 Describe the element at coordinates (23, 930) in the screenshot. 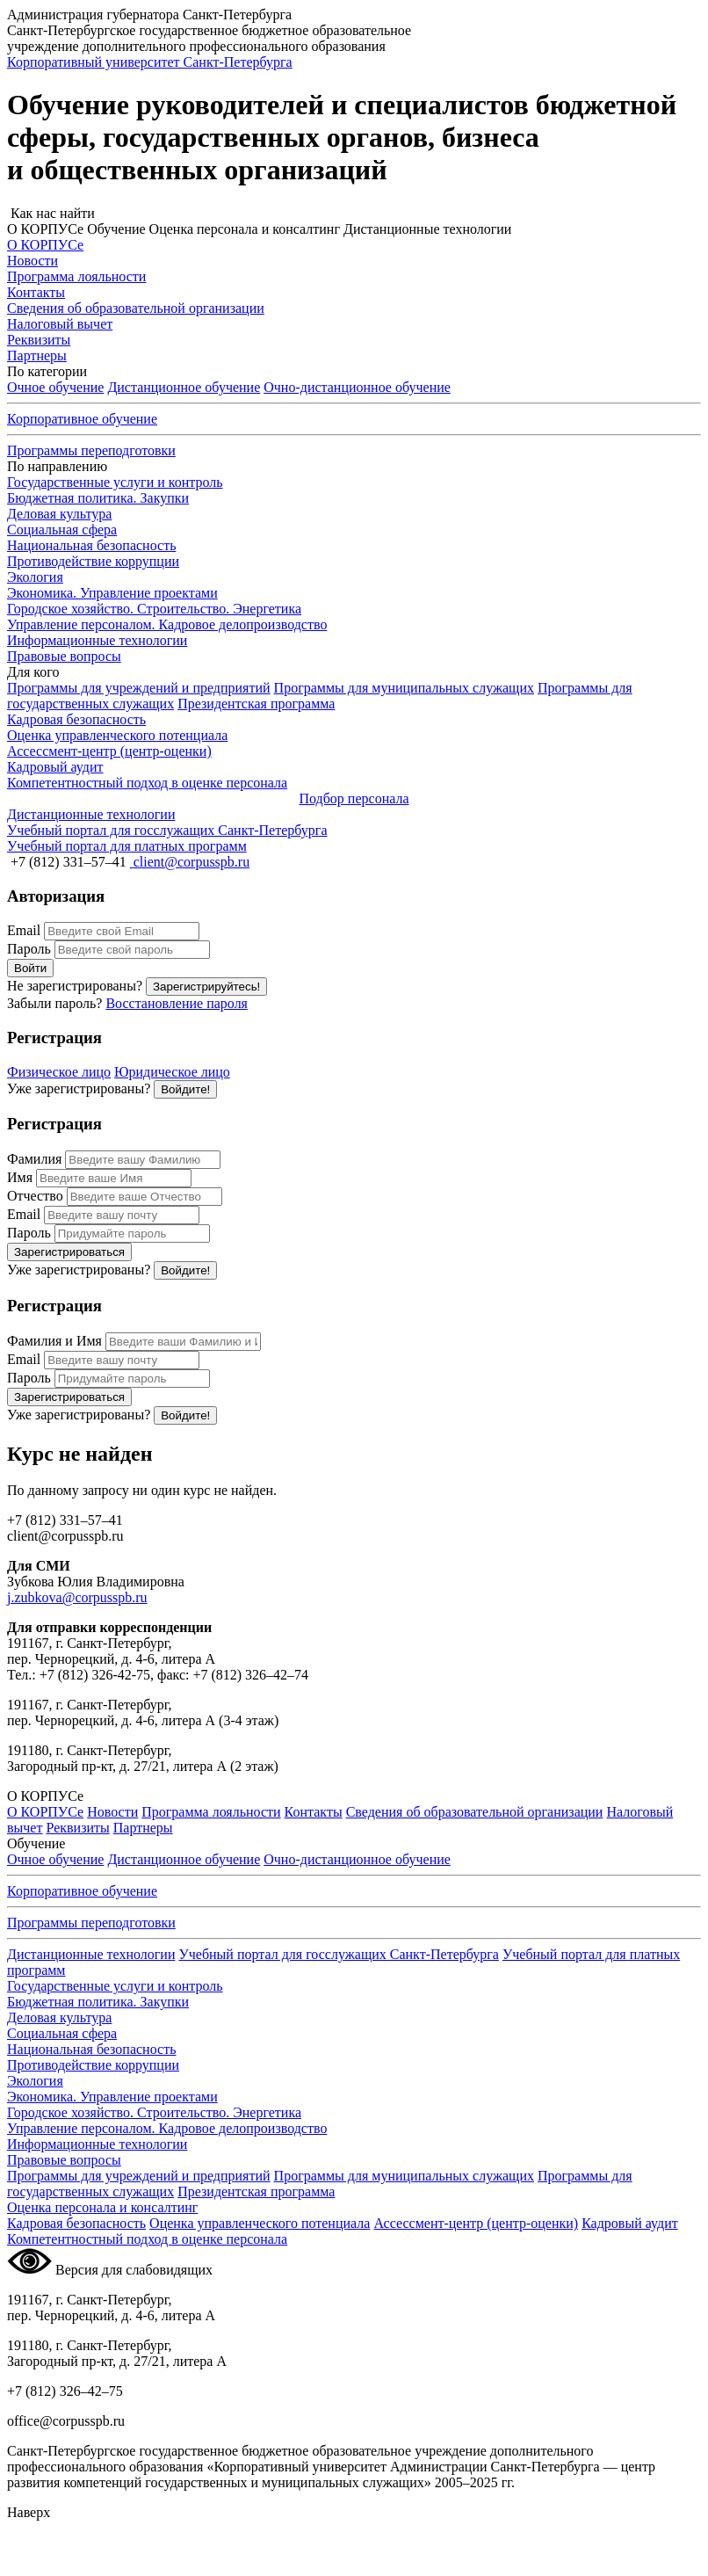

I see `Email` at that location.